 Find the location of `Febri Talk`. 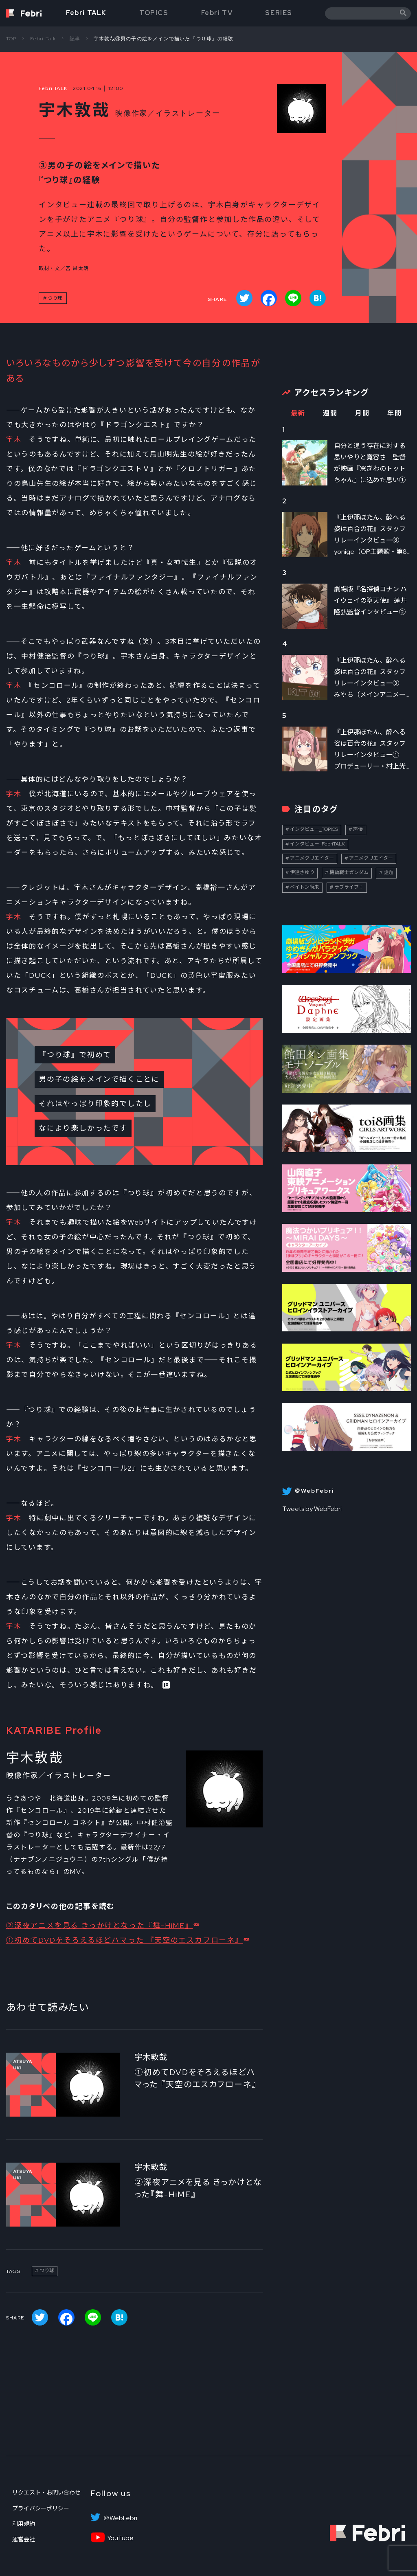

Febri Talk is located at coordinates (43, 38).